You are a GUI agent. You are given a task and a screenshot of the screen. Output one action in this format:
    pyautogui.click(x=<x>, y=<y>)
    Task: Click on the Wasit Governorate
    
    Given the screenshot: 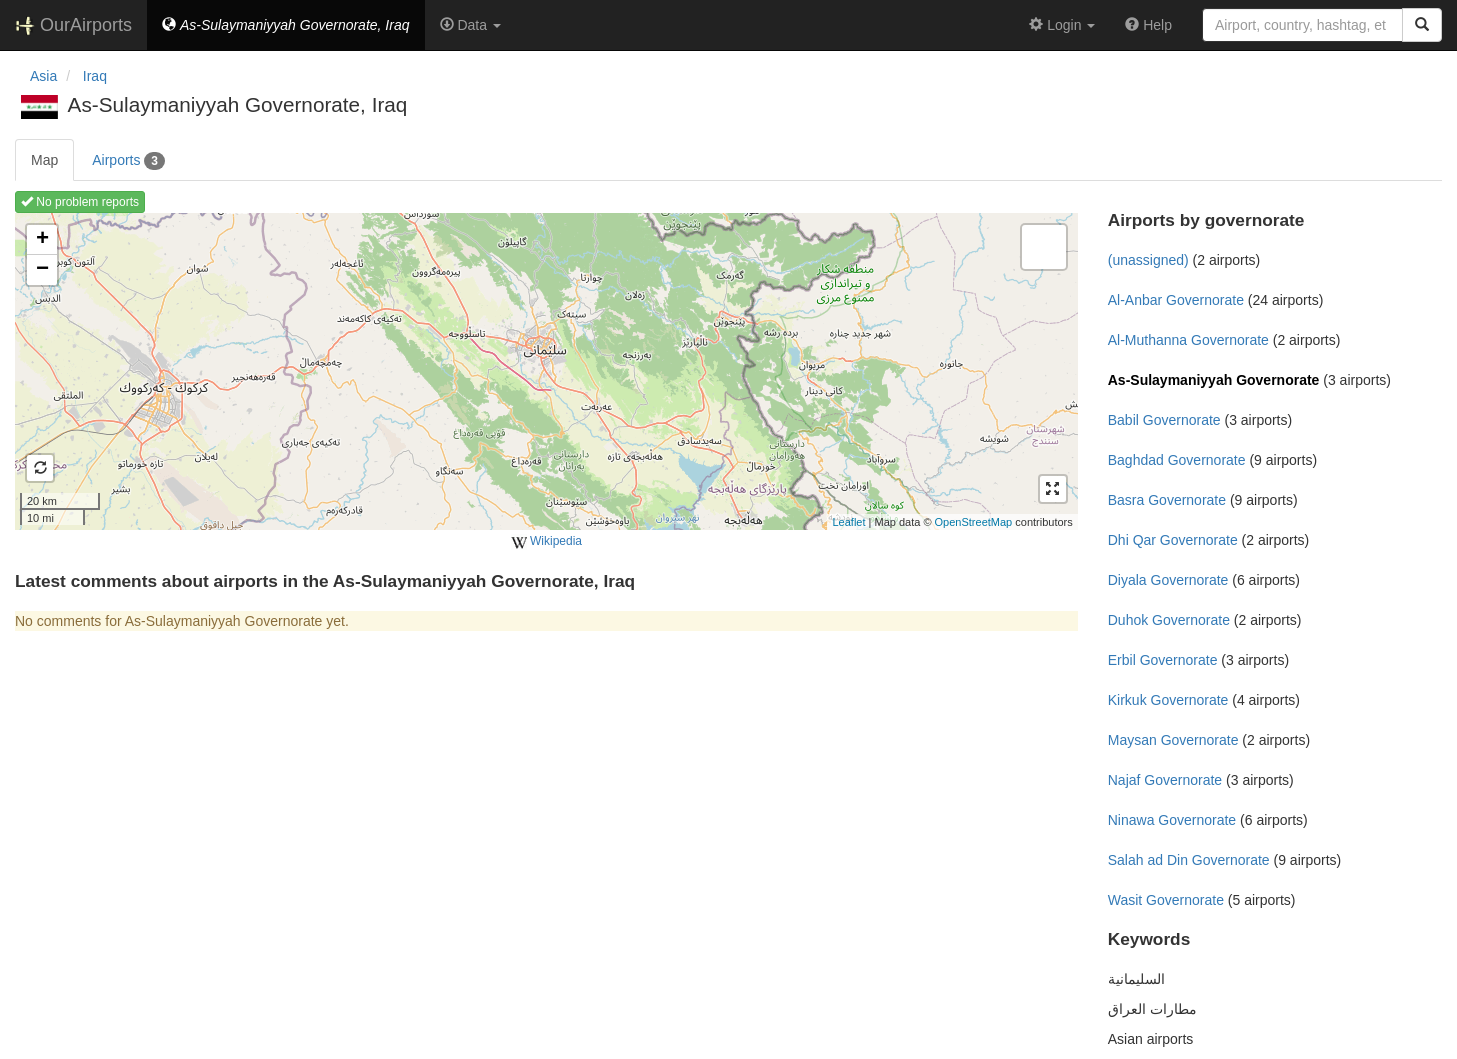 What is the action you would take?
    pyautogui.click(x=1166, y=900)
    